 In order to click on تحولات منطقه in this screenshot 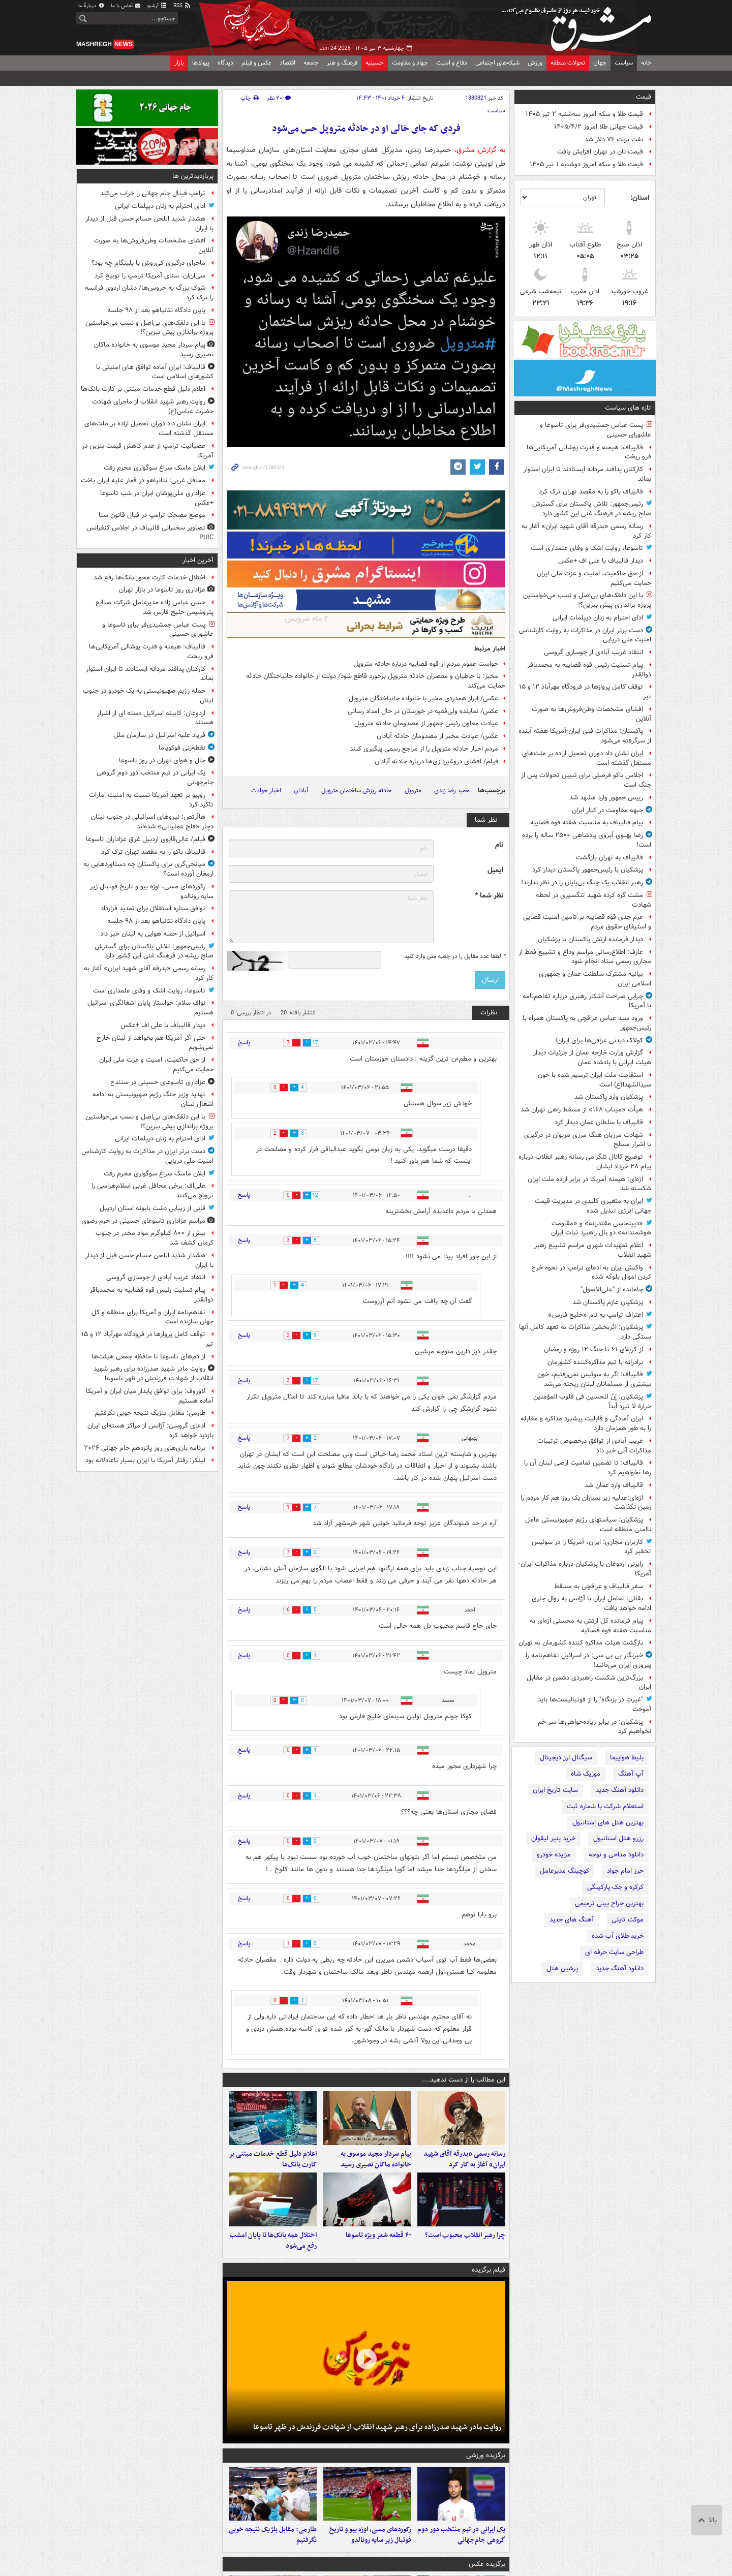, I will do `click(568, 63)`.